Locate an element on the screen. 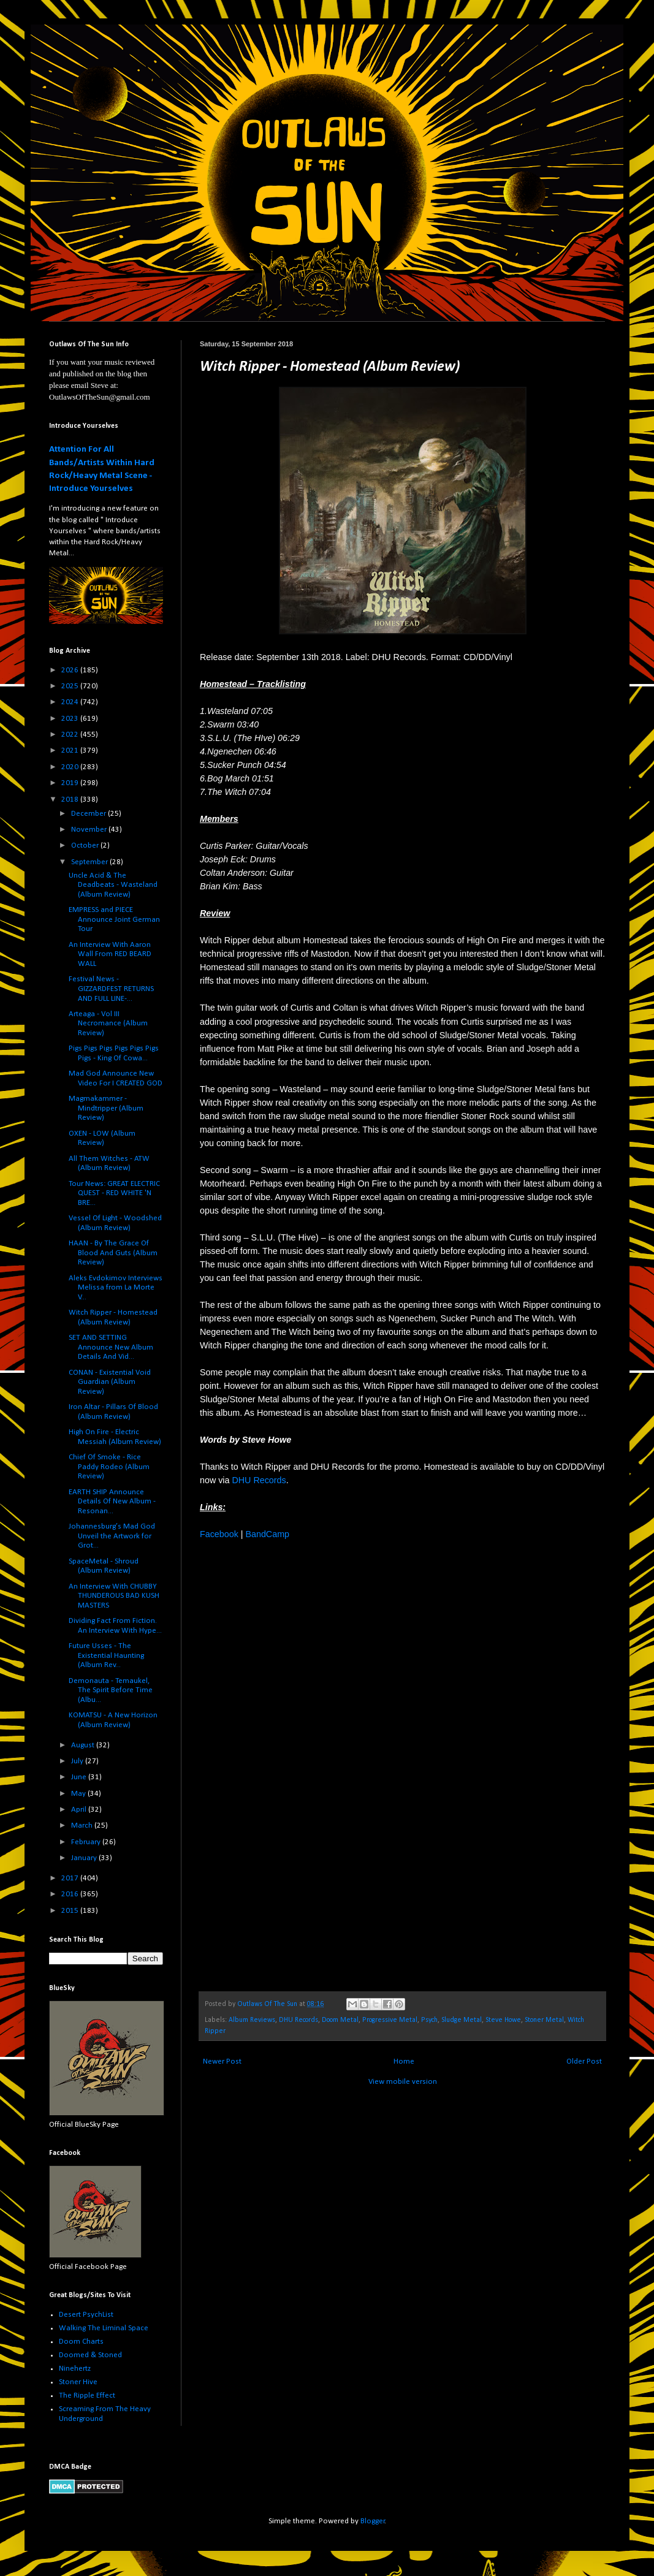  Stoner Hive is located at coordinates (78, 2382).